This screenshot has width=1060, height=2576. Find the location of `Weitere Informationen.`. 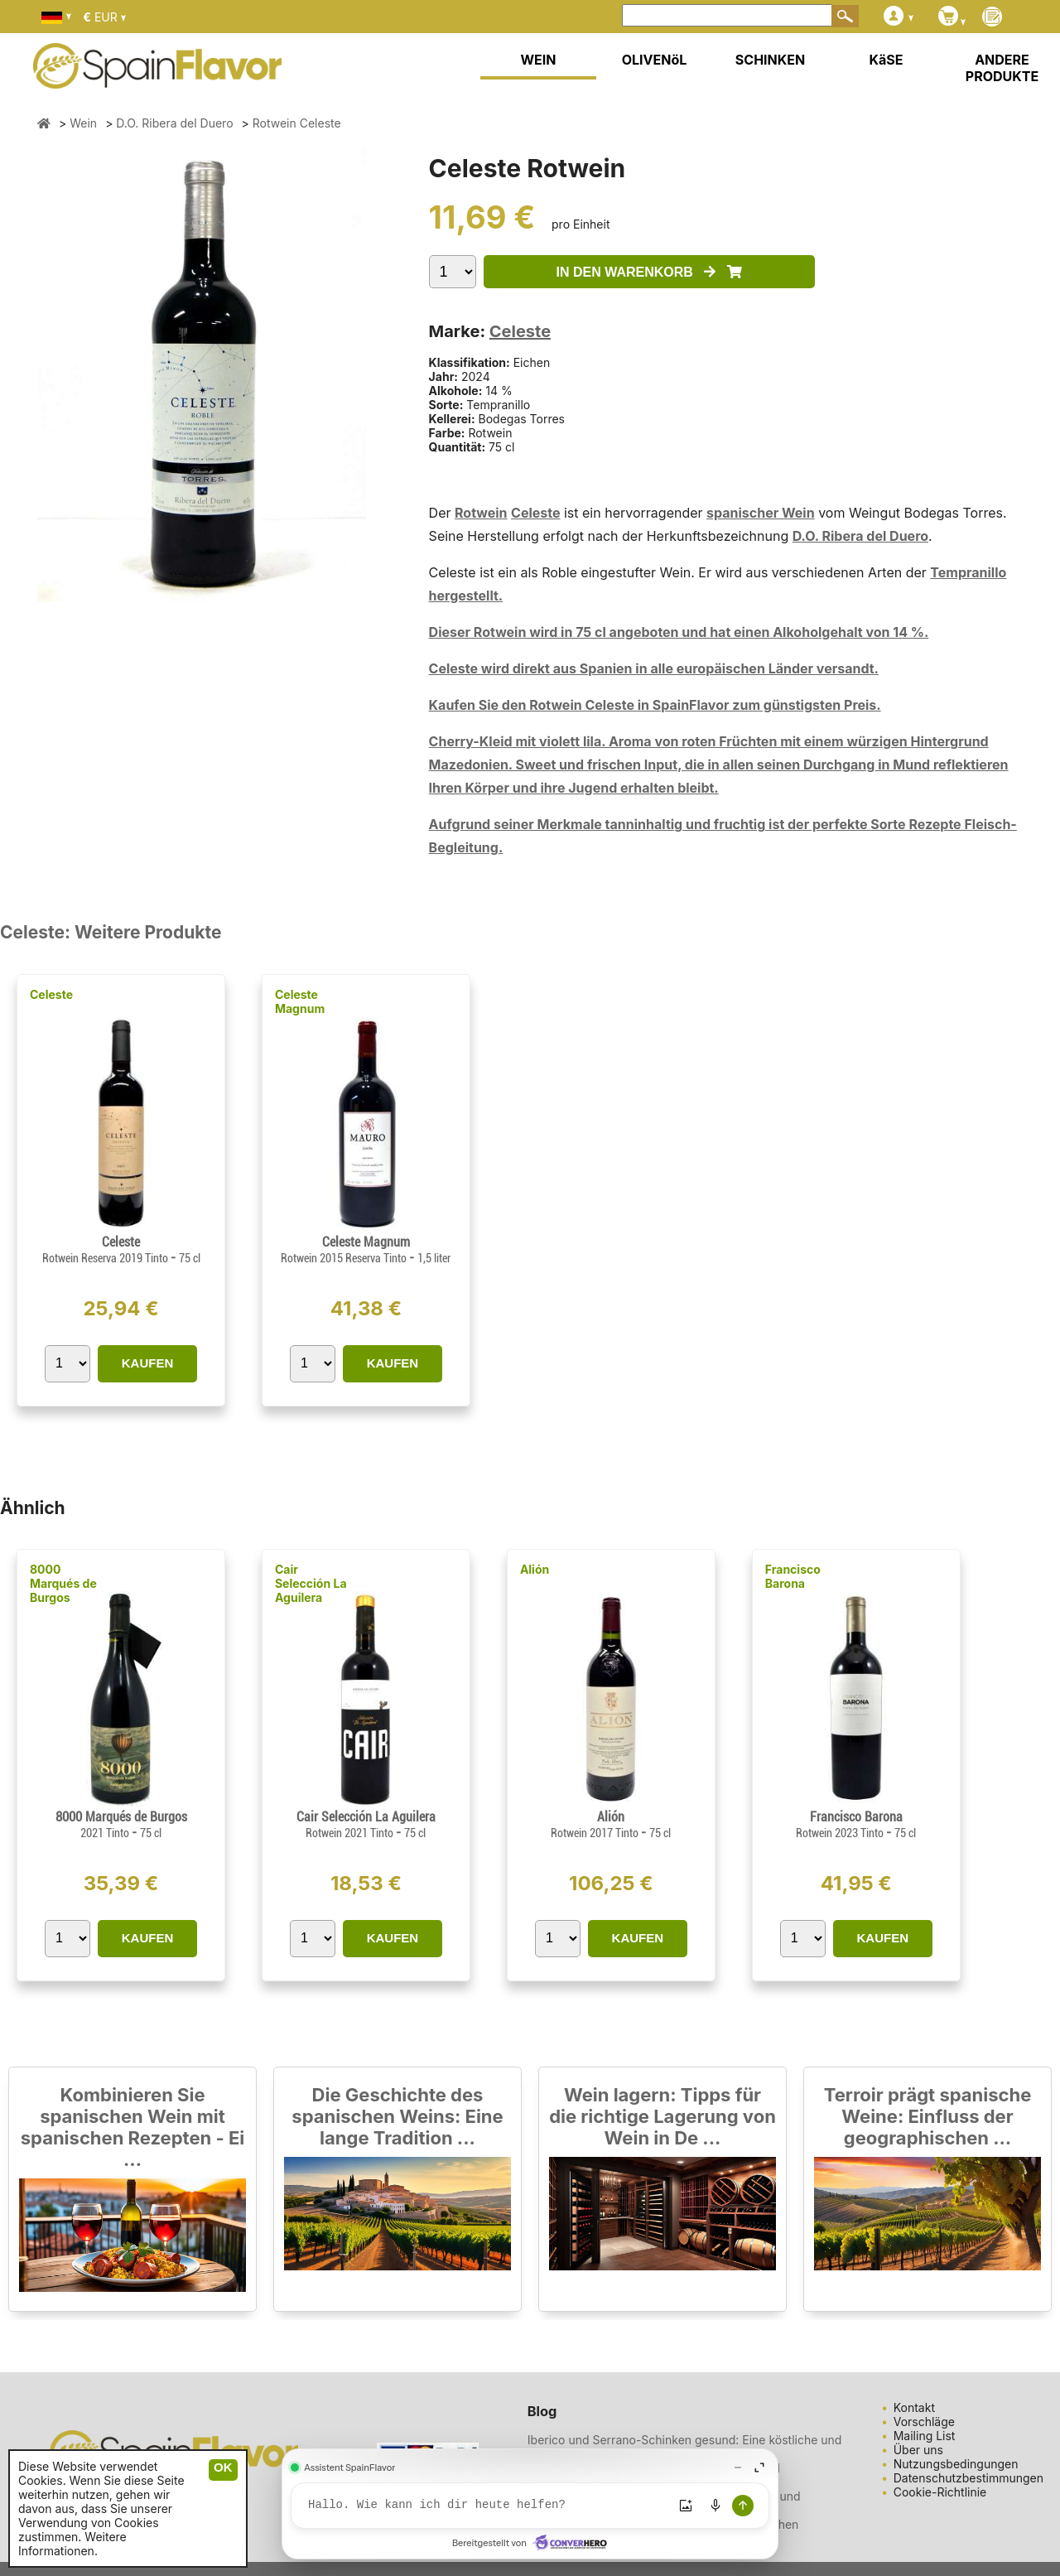

Weitere Informationen. is located at coordinates (72, 2544).